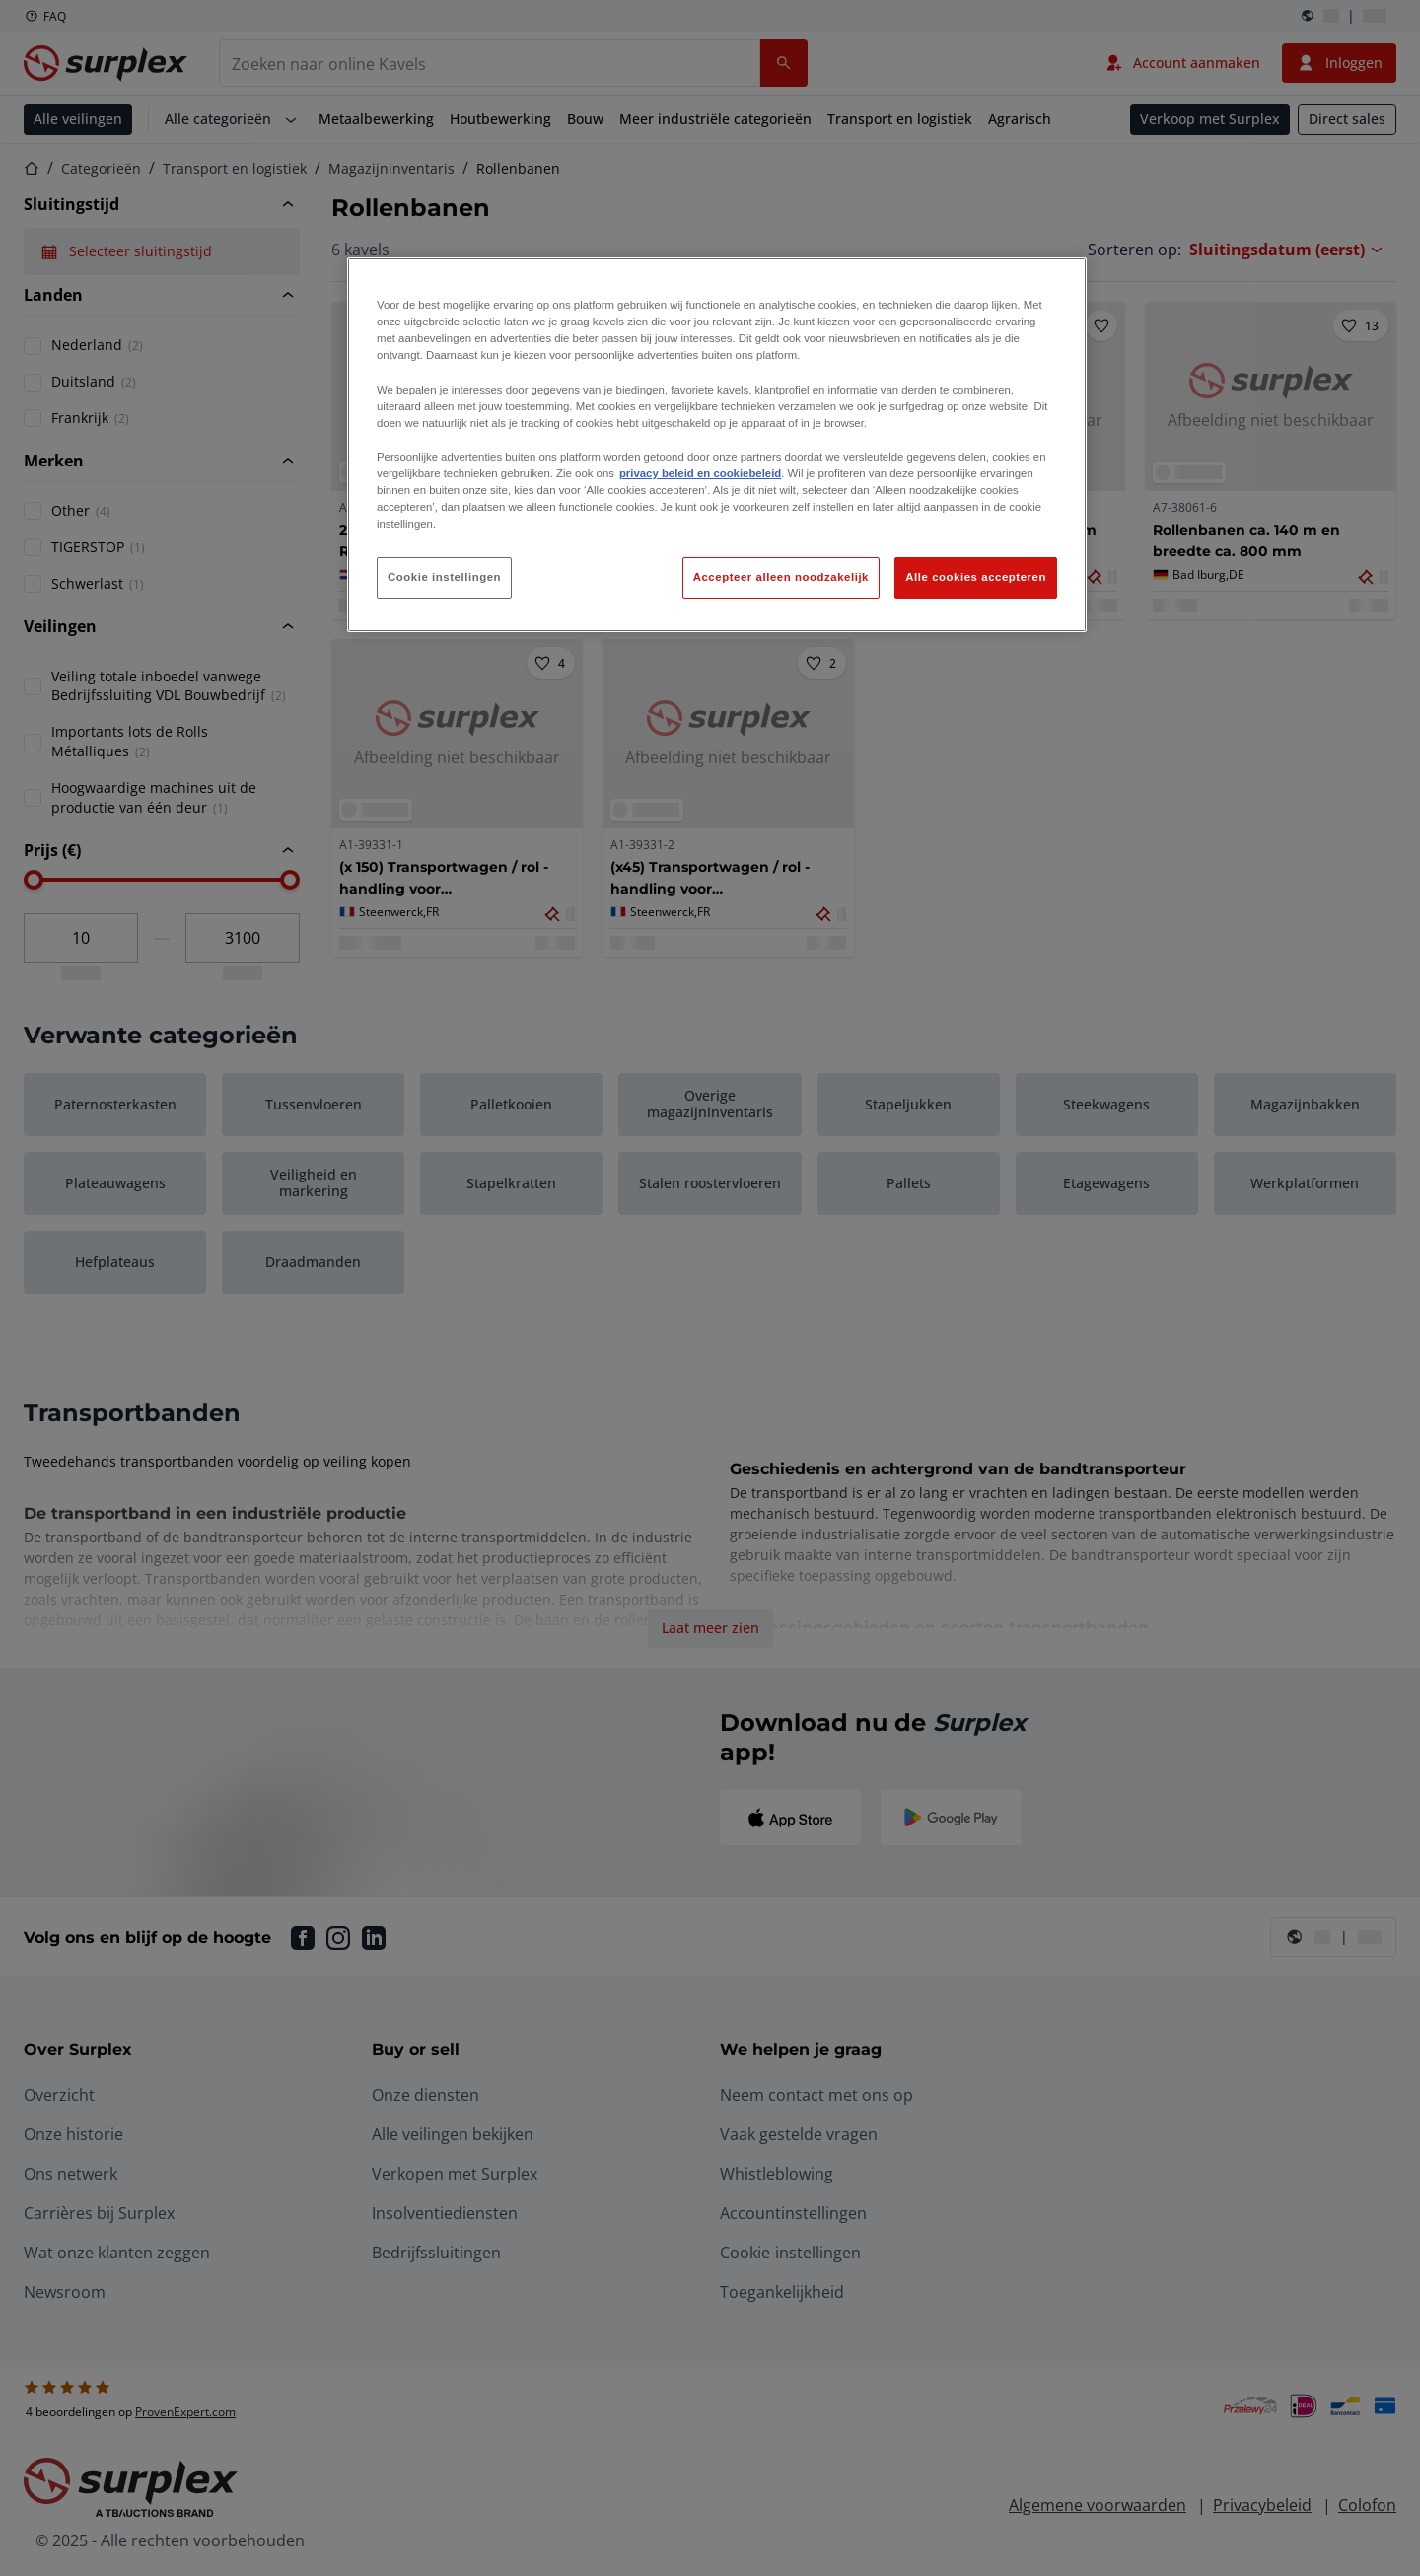  What do you see at coordinates (975, 577) in the screenshot?
I see `Alle cookies accepteren` at bounding box center [975, 577].